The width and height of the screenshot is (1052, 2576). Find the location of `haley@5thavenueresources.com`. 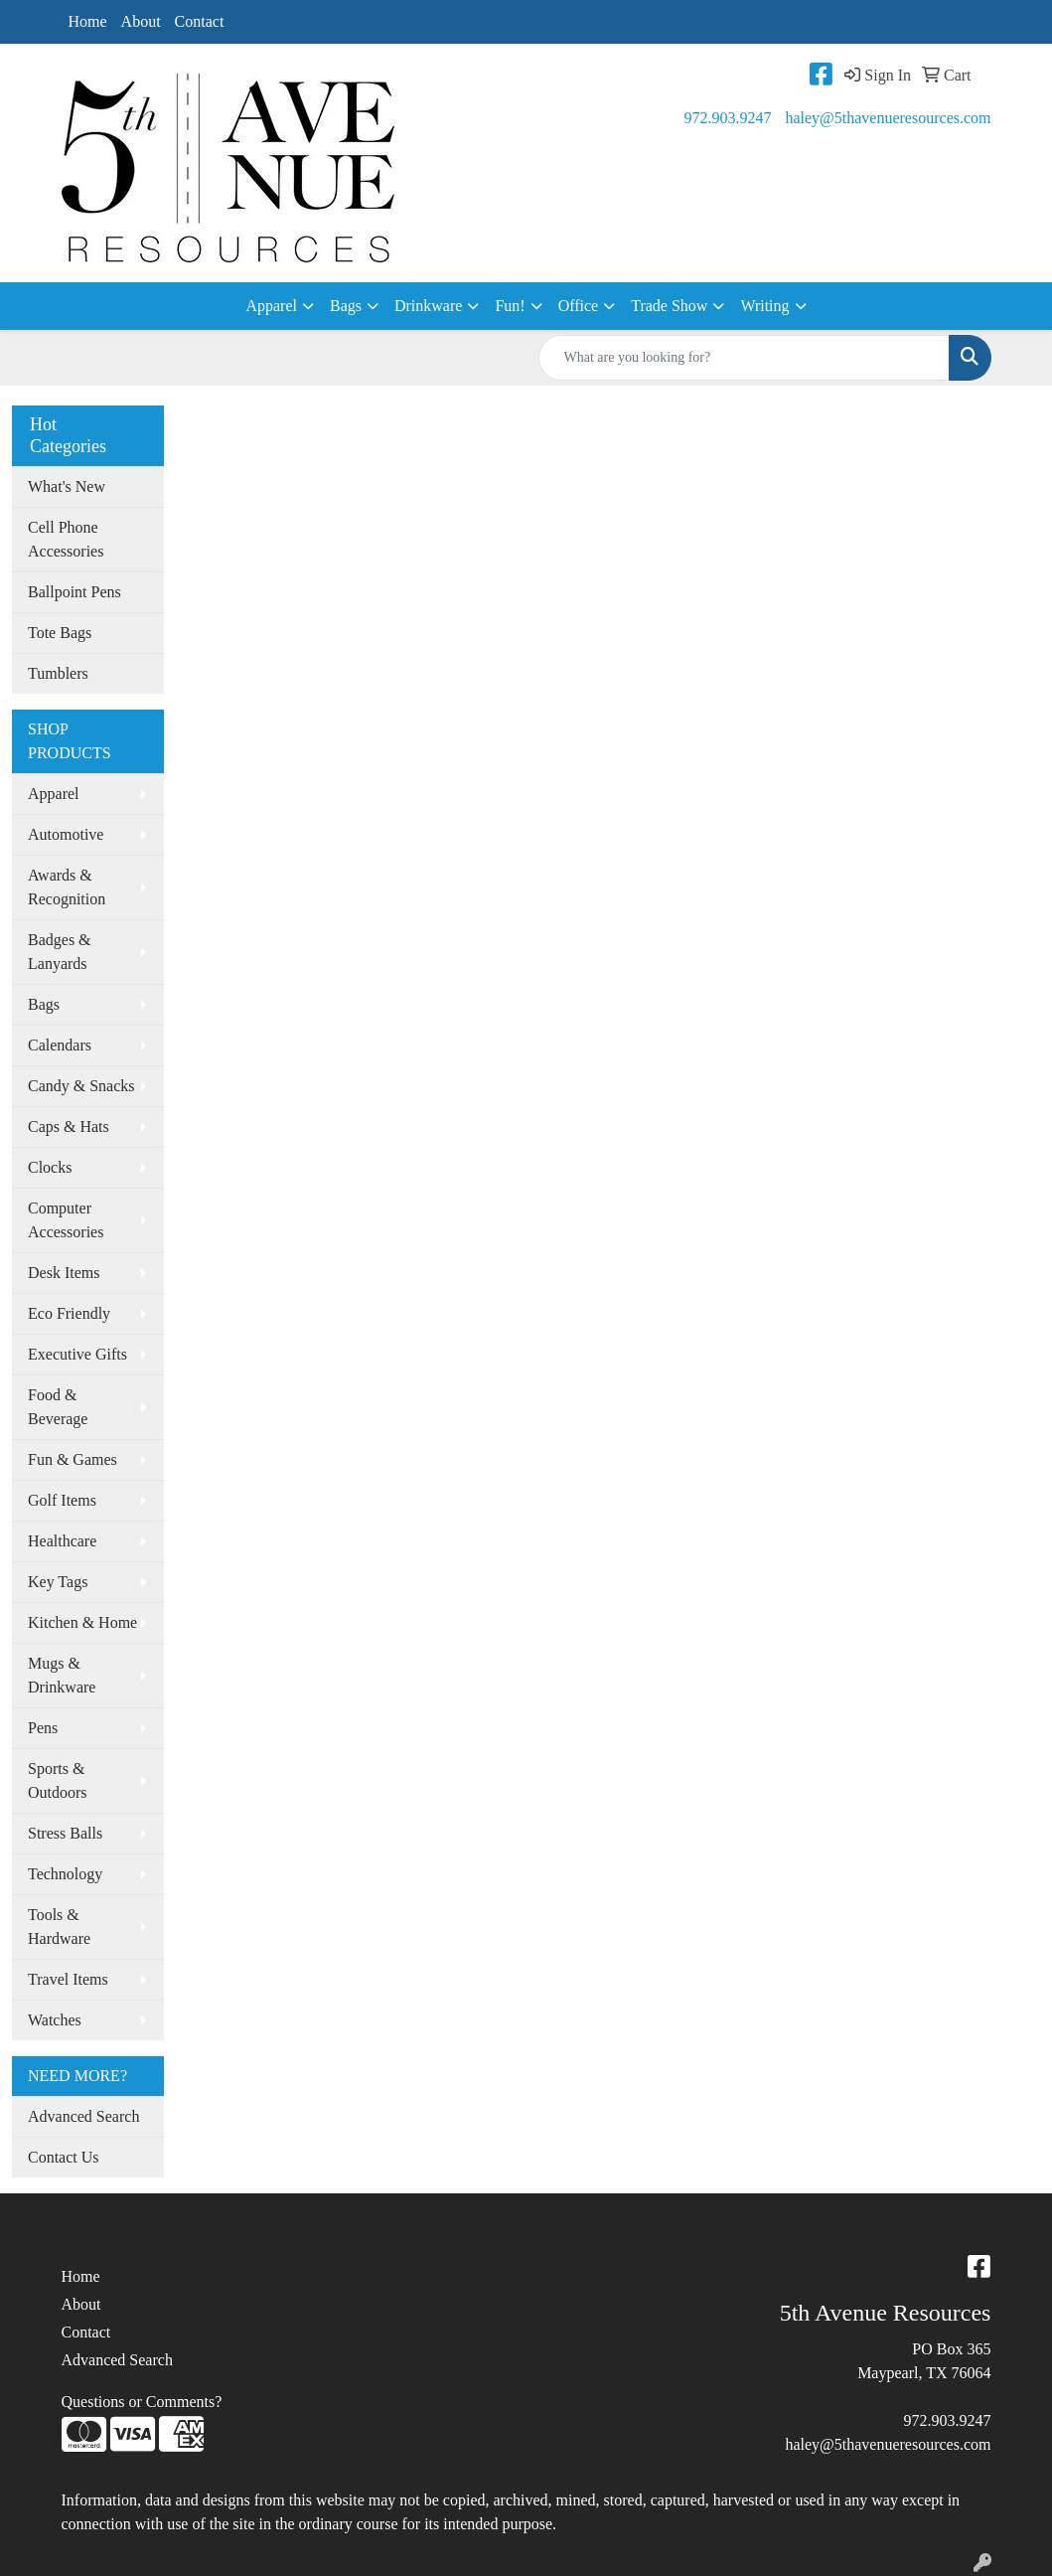

haley@5thavenueresources.com is located at coordinates (887, 117).